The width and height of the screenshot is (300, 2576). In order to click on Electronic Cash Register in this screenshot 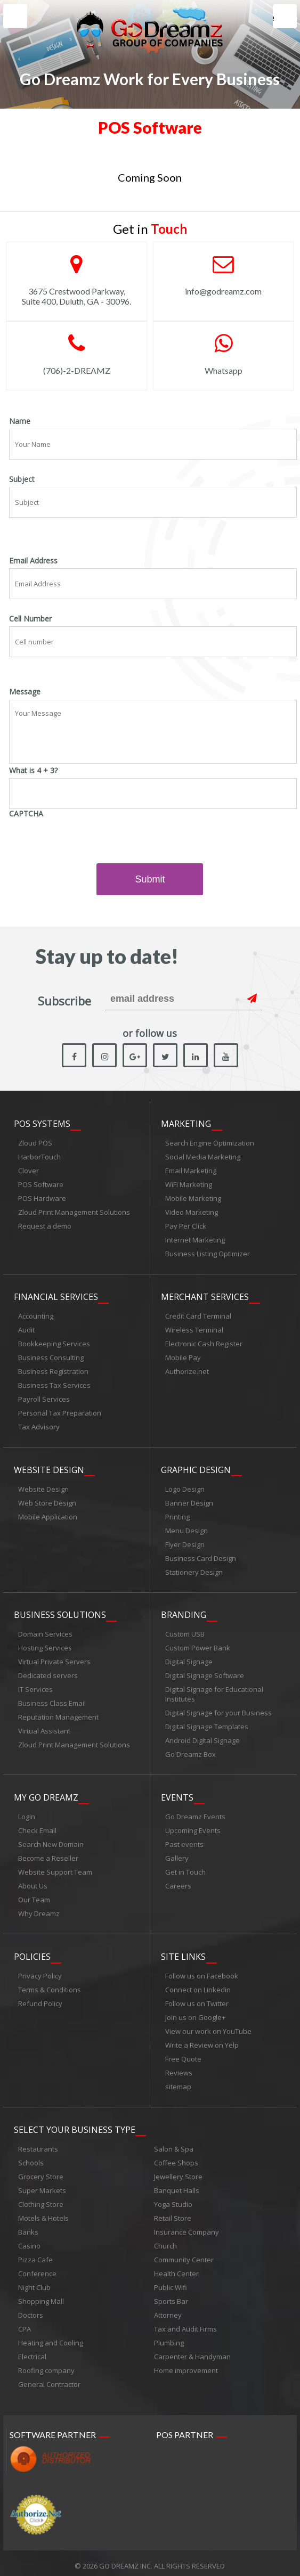, I will do `click(203, 1343)`.